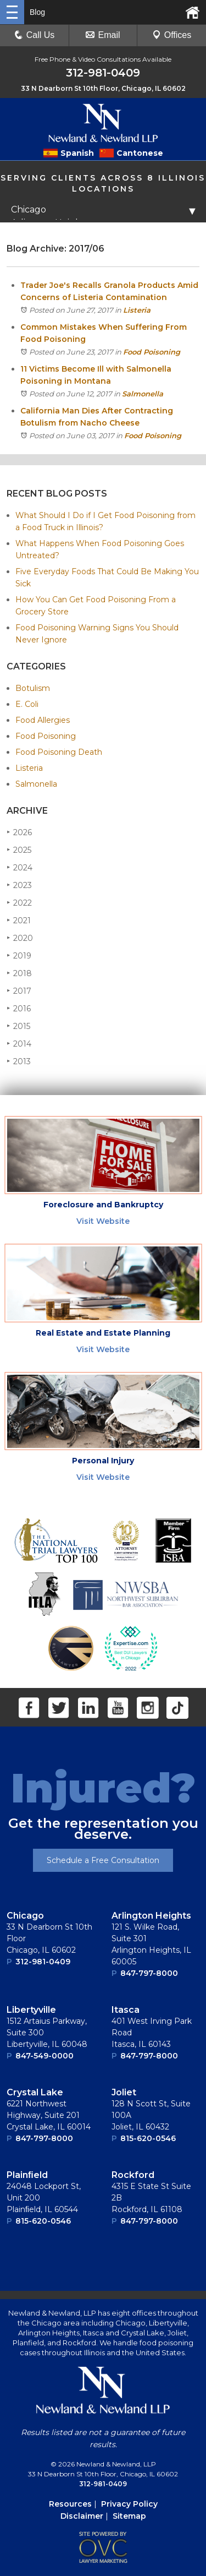 This screenshot has width=206, height=2576. Describe the element at coordinates (58, 752) in the screenshot. I see `Food Poisoning Death` at that location.